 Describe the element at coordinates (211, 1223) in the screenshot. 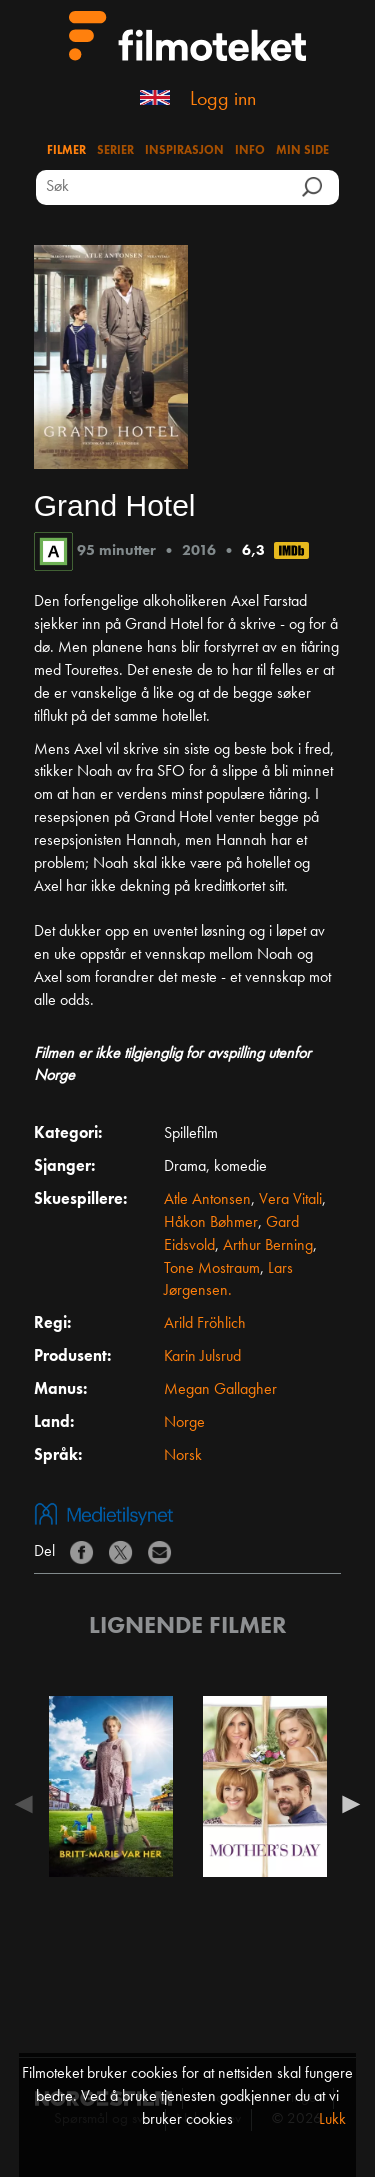

I see `Håkon Bøhmer` at that location.